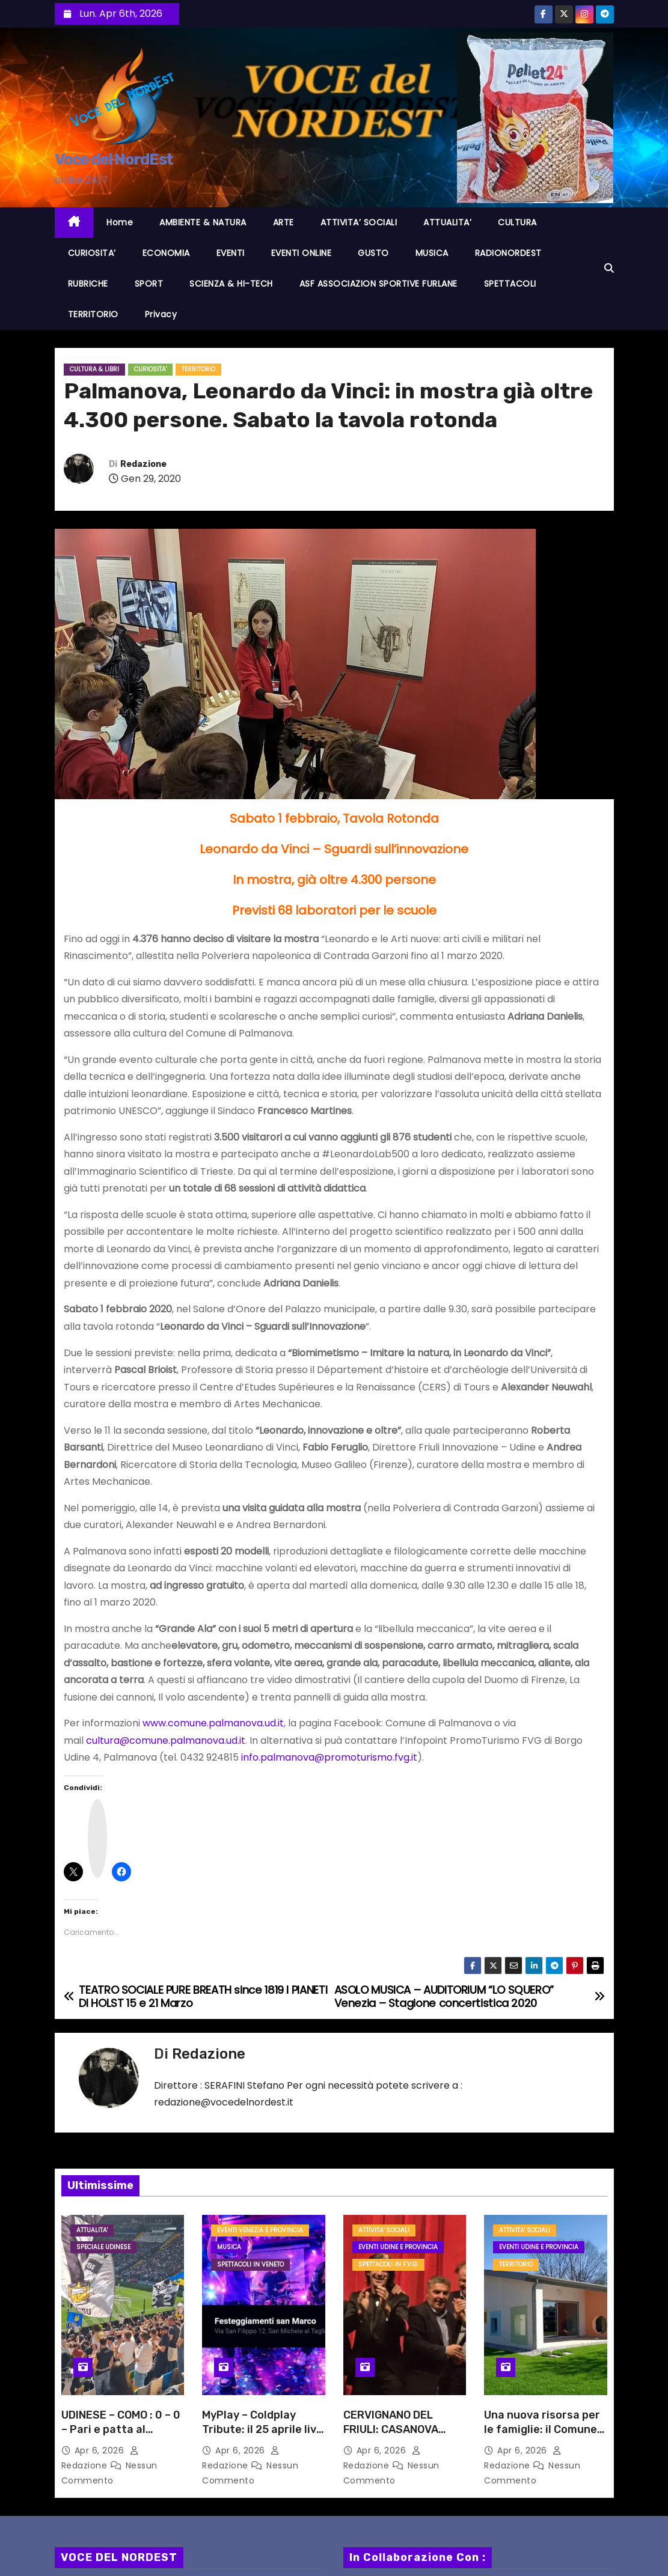 The image size is (668, 2576). I want to click on ATTUALITA', so click(92, 2230).